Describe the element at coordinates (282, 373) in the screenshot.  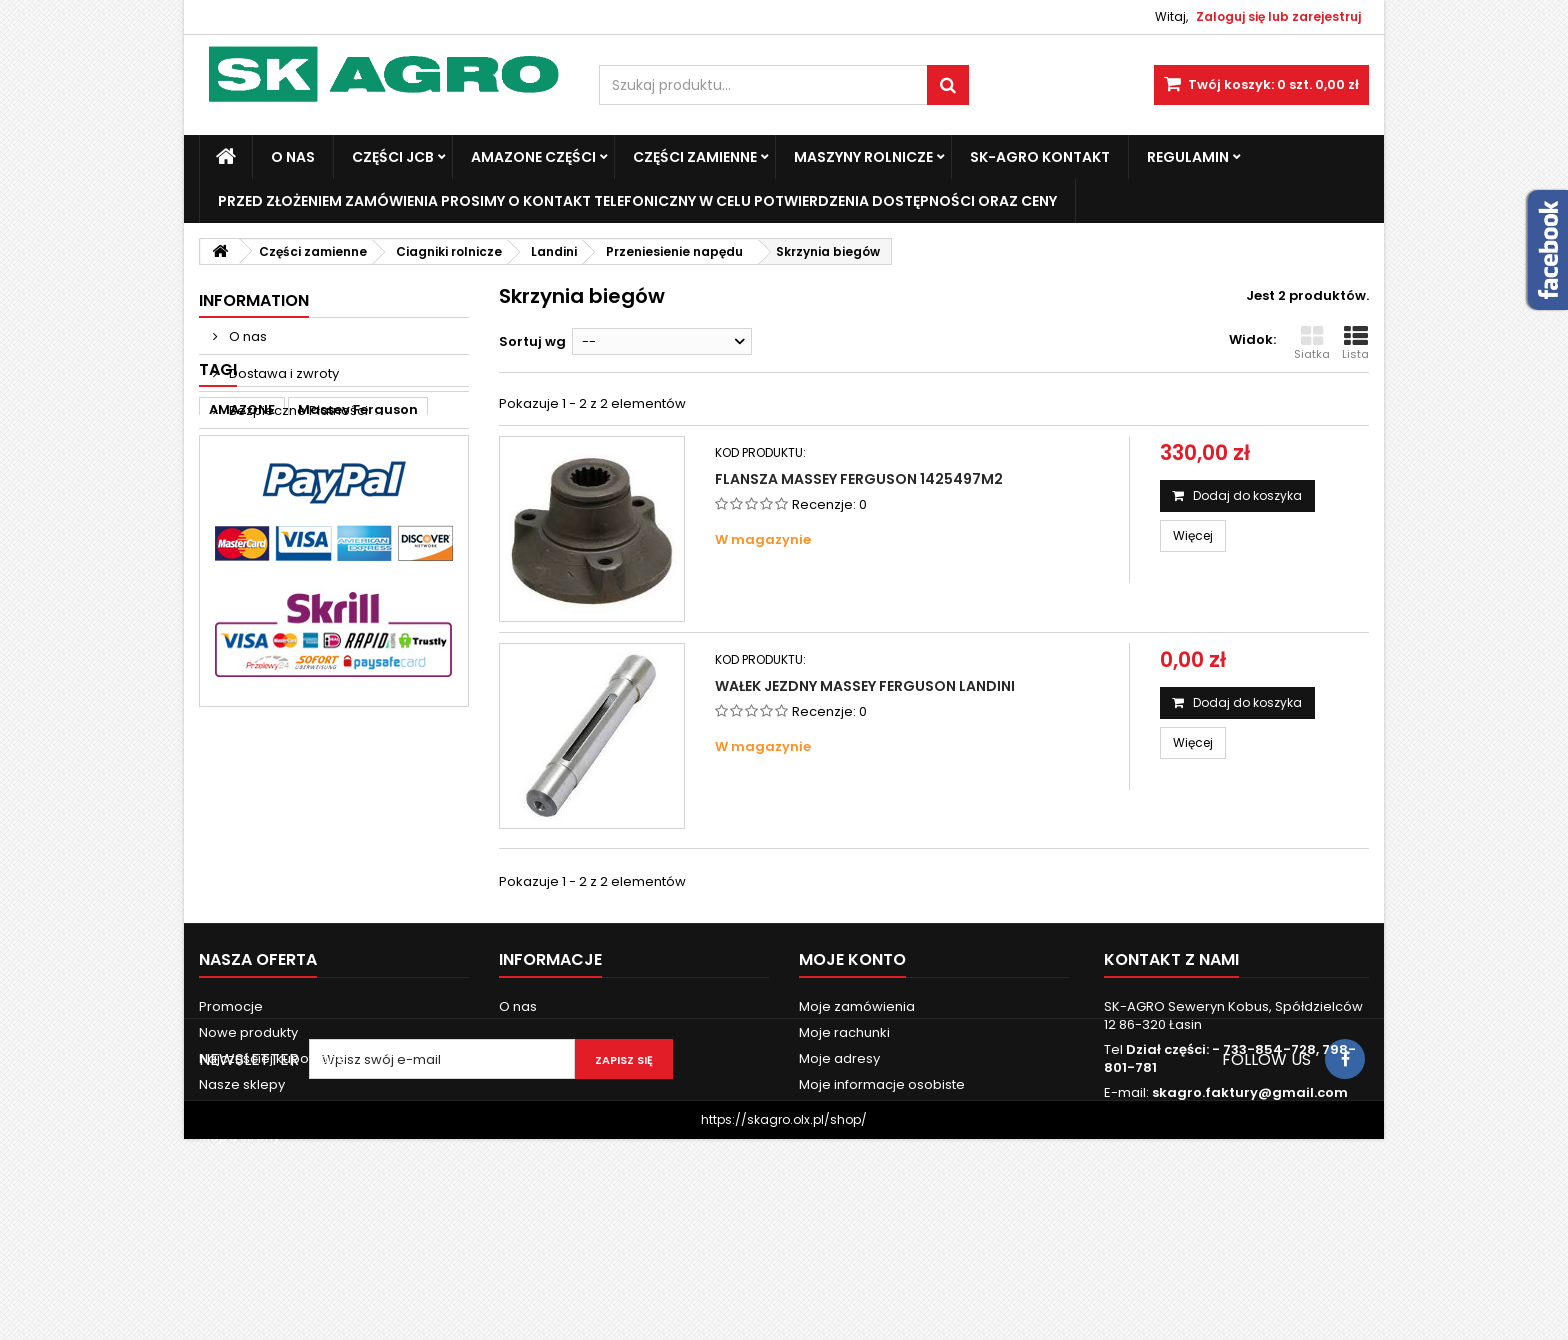
I see `Dostawa i zwroty` at that location.